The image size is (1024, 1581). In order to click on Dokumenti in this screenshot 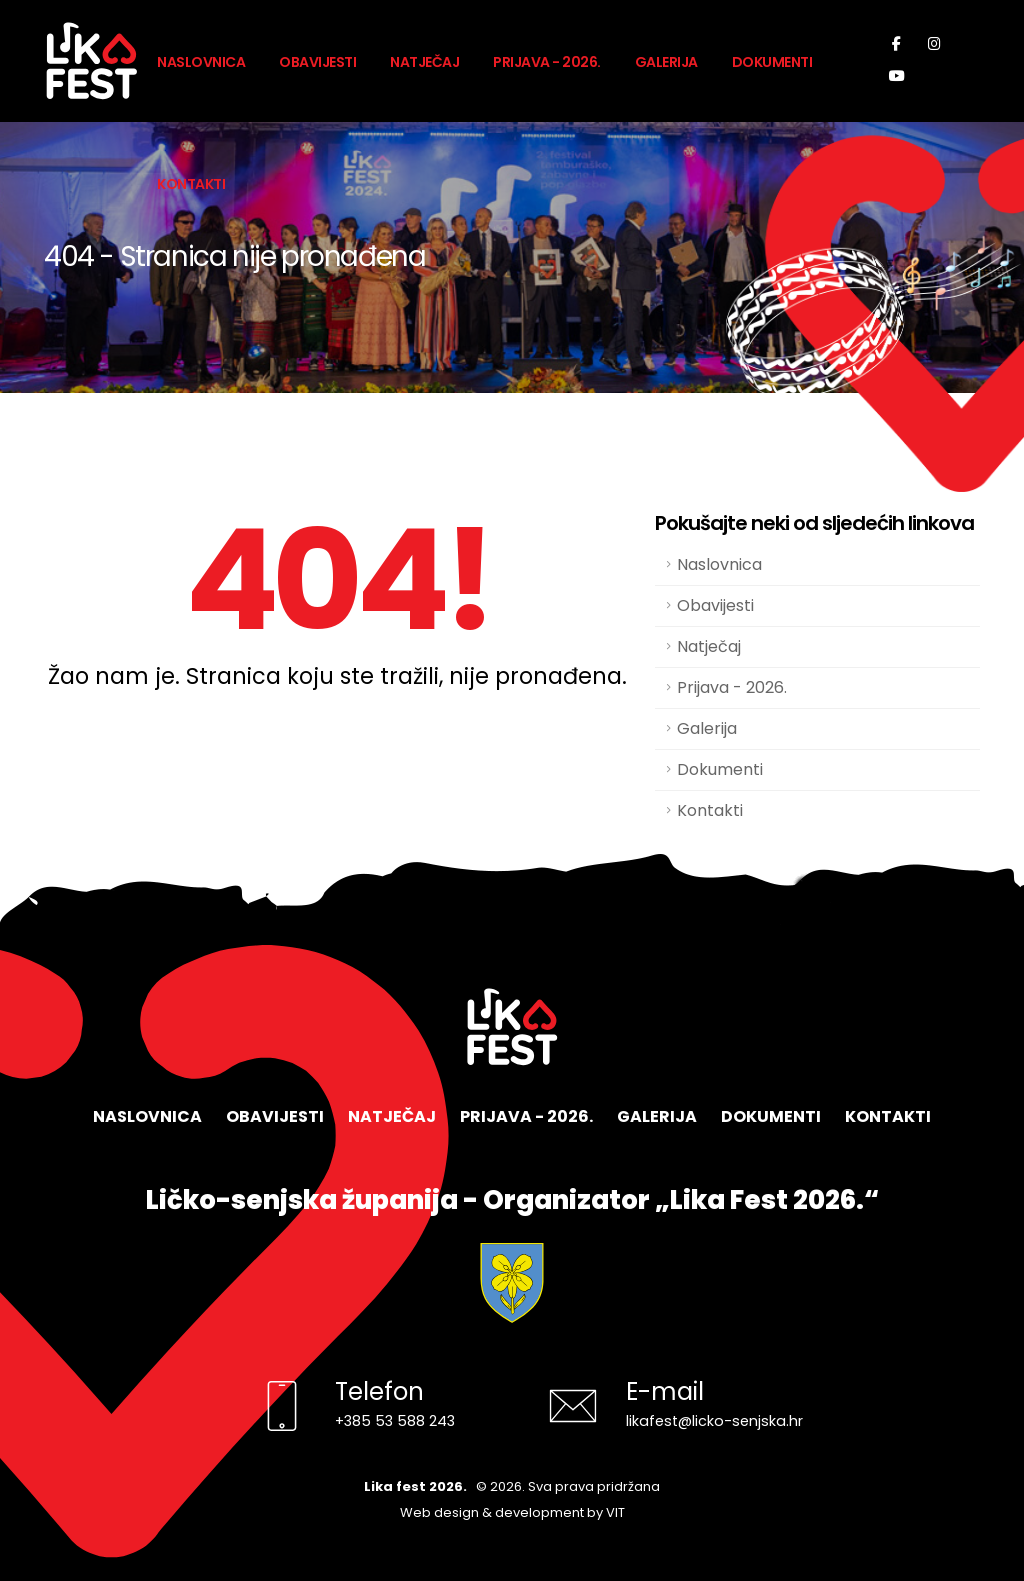, I will do `click(772, 62)`.